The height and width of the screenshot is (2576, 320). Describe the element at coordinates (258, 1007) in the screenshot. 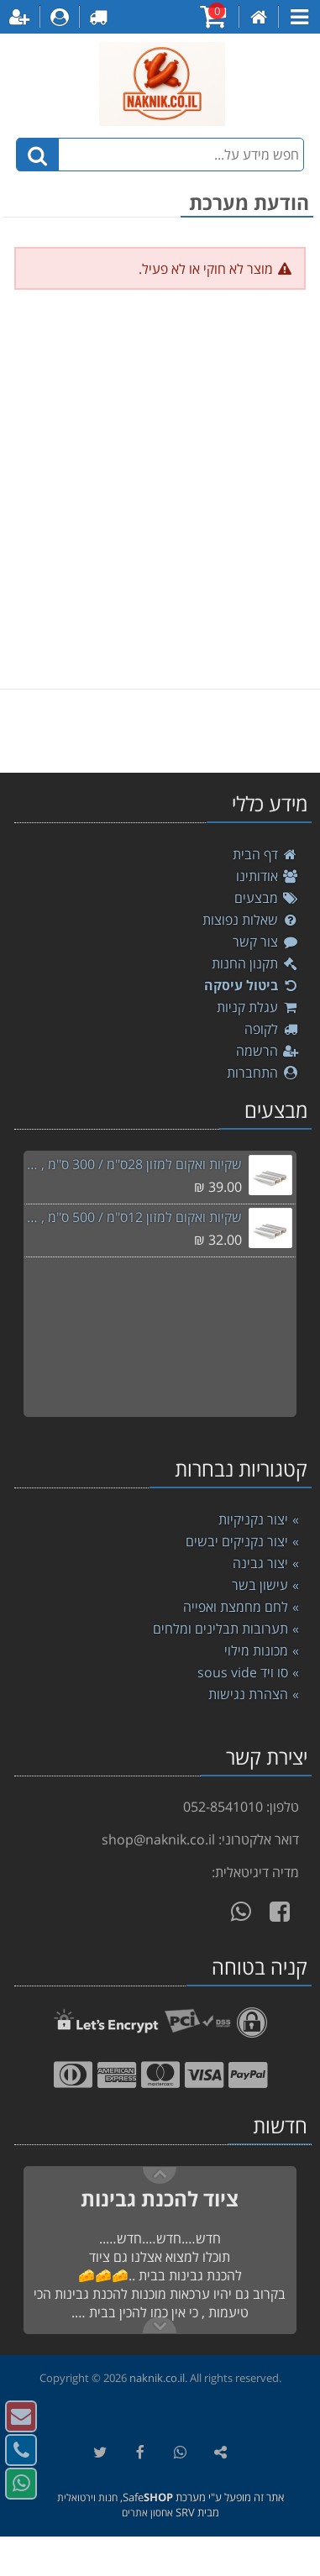

I see `עגלת קניות` at that location.